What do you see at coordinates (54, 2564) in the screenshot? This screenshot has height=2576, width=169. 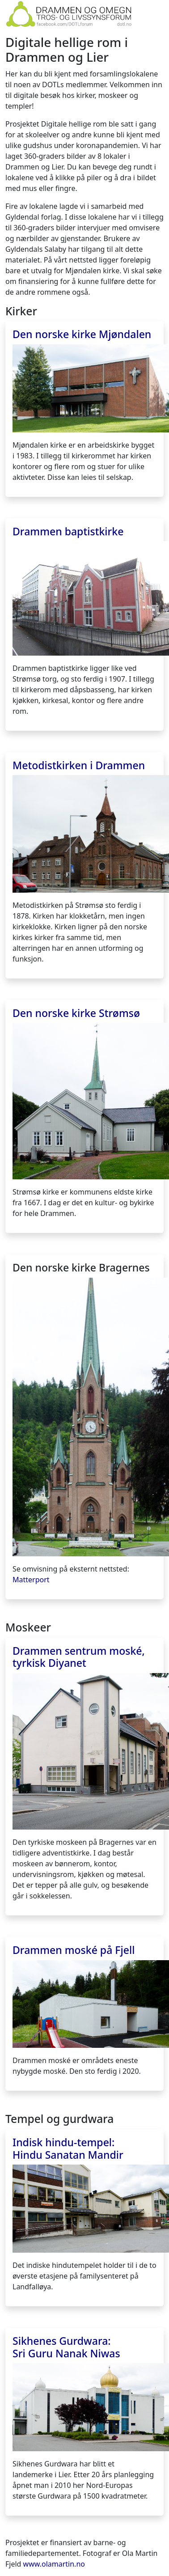 I see `www.olamartin.no` at bounding box center [54, 2564].